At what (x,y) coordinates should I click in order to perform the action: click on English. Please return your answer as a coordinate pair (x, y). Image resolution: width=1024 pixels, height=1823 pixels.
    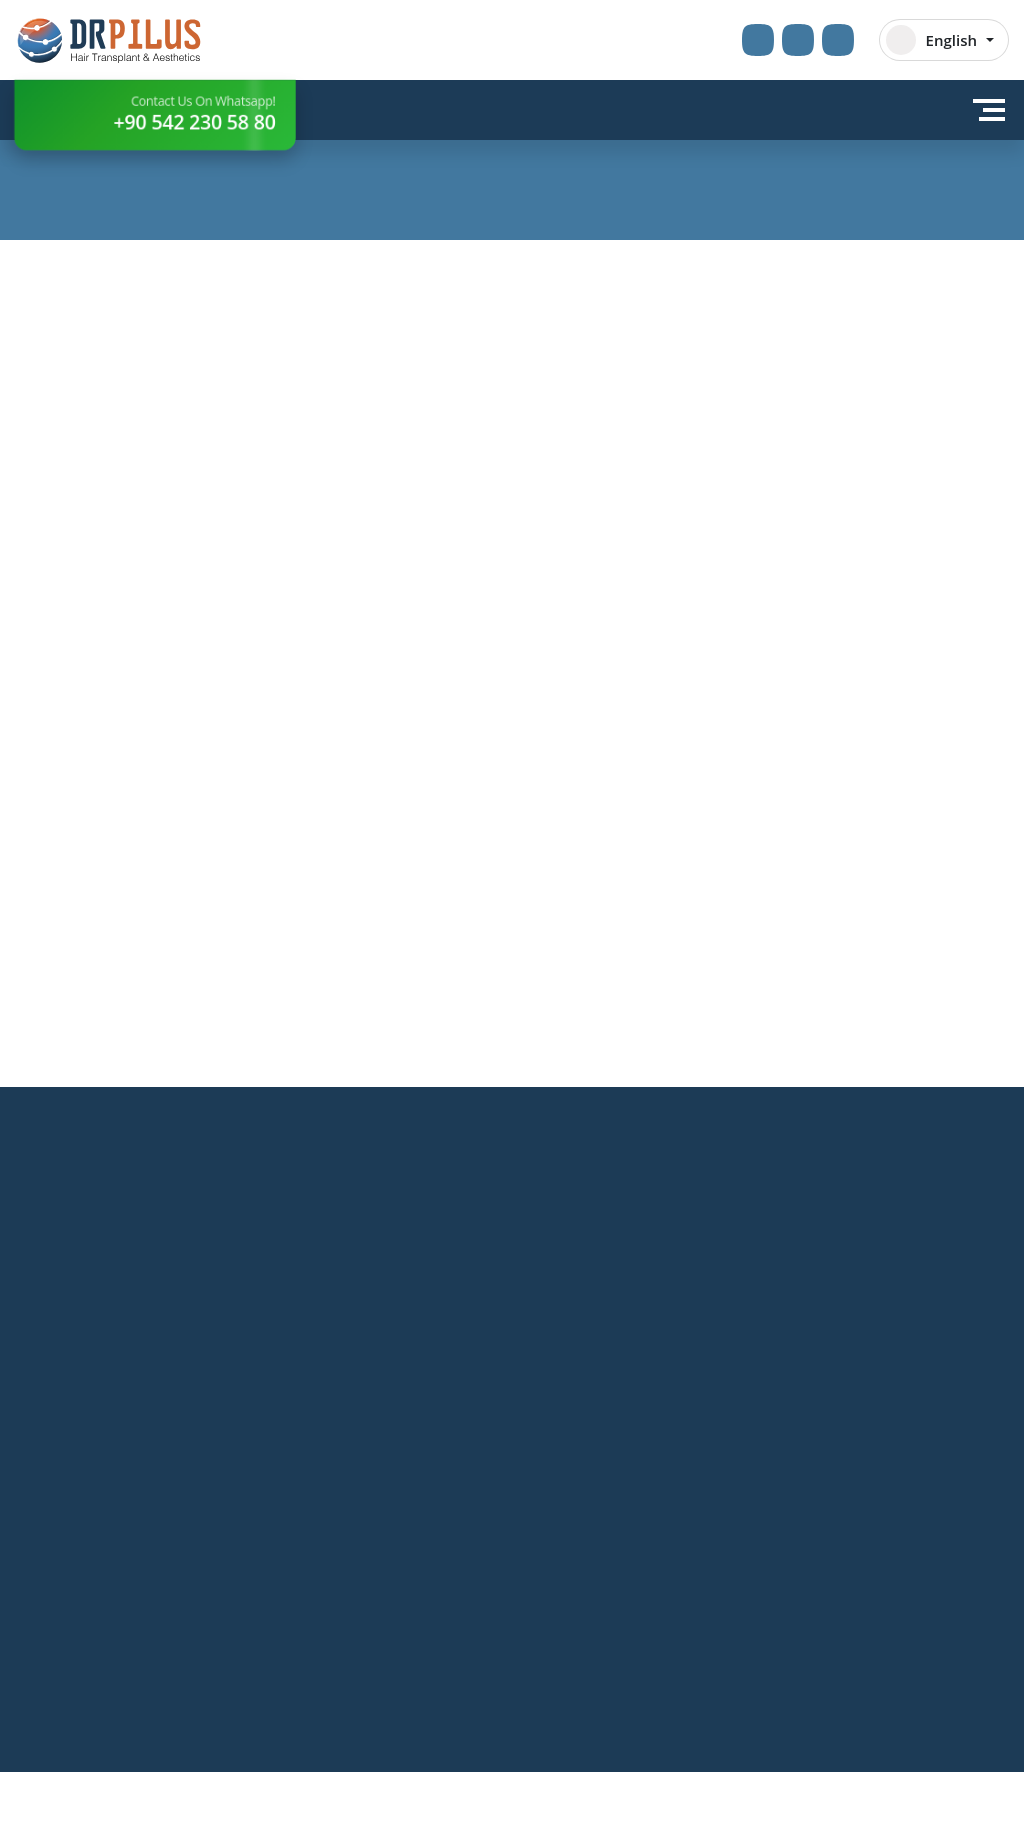
    Looking at the image, I should click on (931, 40).